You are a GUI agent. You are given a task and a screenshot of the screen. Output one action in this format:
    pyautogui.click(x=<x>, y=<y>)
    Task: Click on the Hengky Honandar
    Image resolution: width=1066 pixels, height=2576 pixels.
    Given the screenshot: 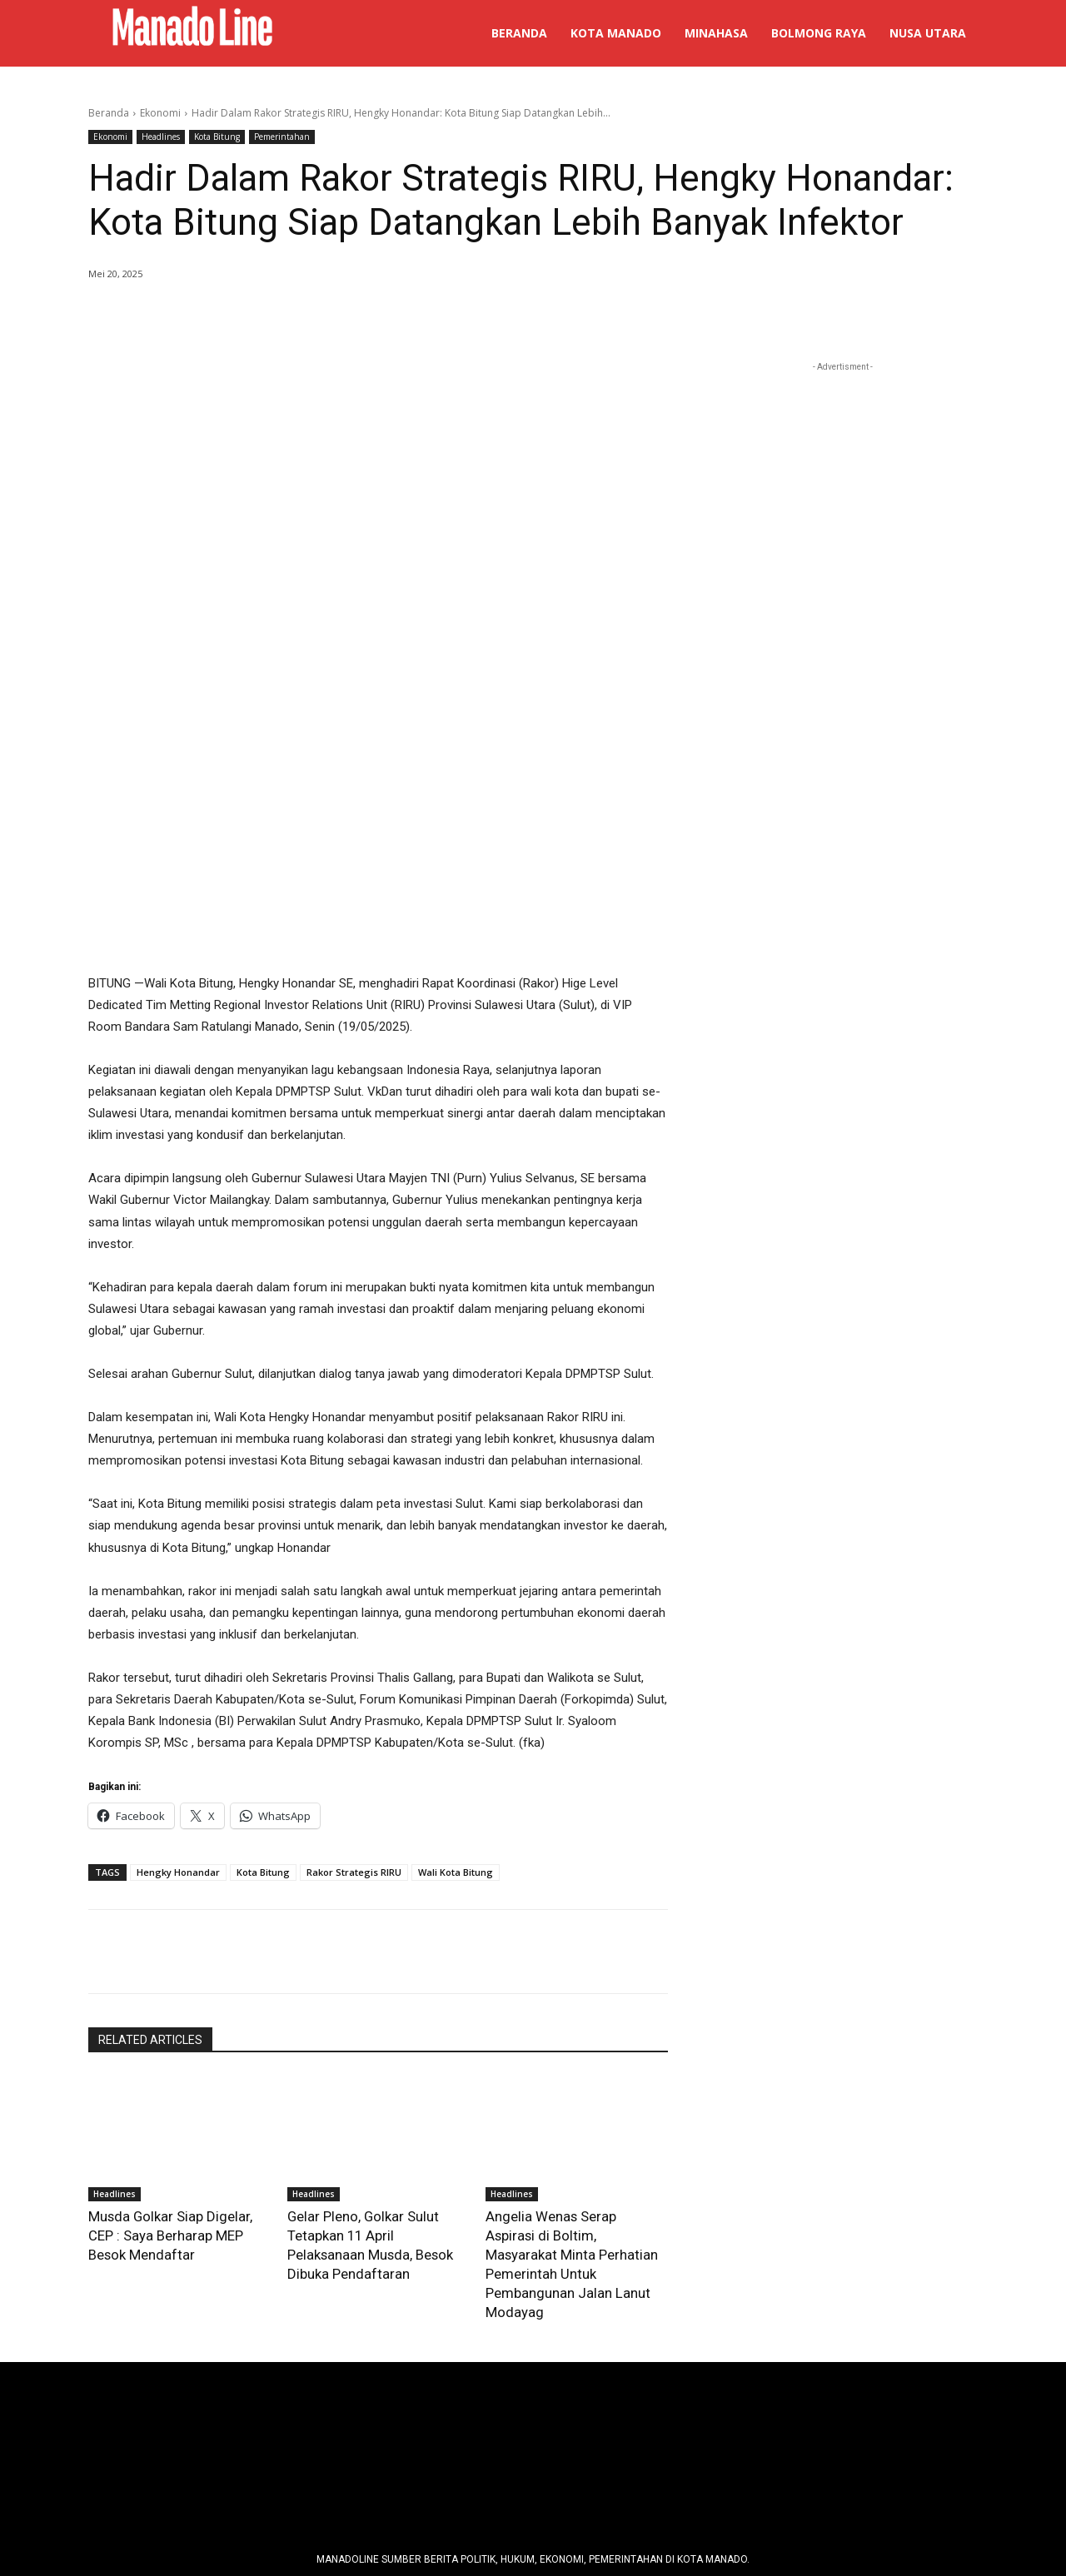 What is the action you would take?
    pyautogui.click(x=178, y=1703)
    